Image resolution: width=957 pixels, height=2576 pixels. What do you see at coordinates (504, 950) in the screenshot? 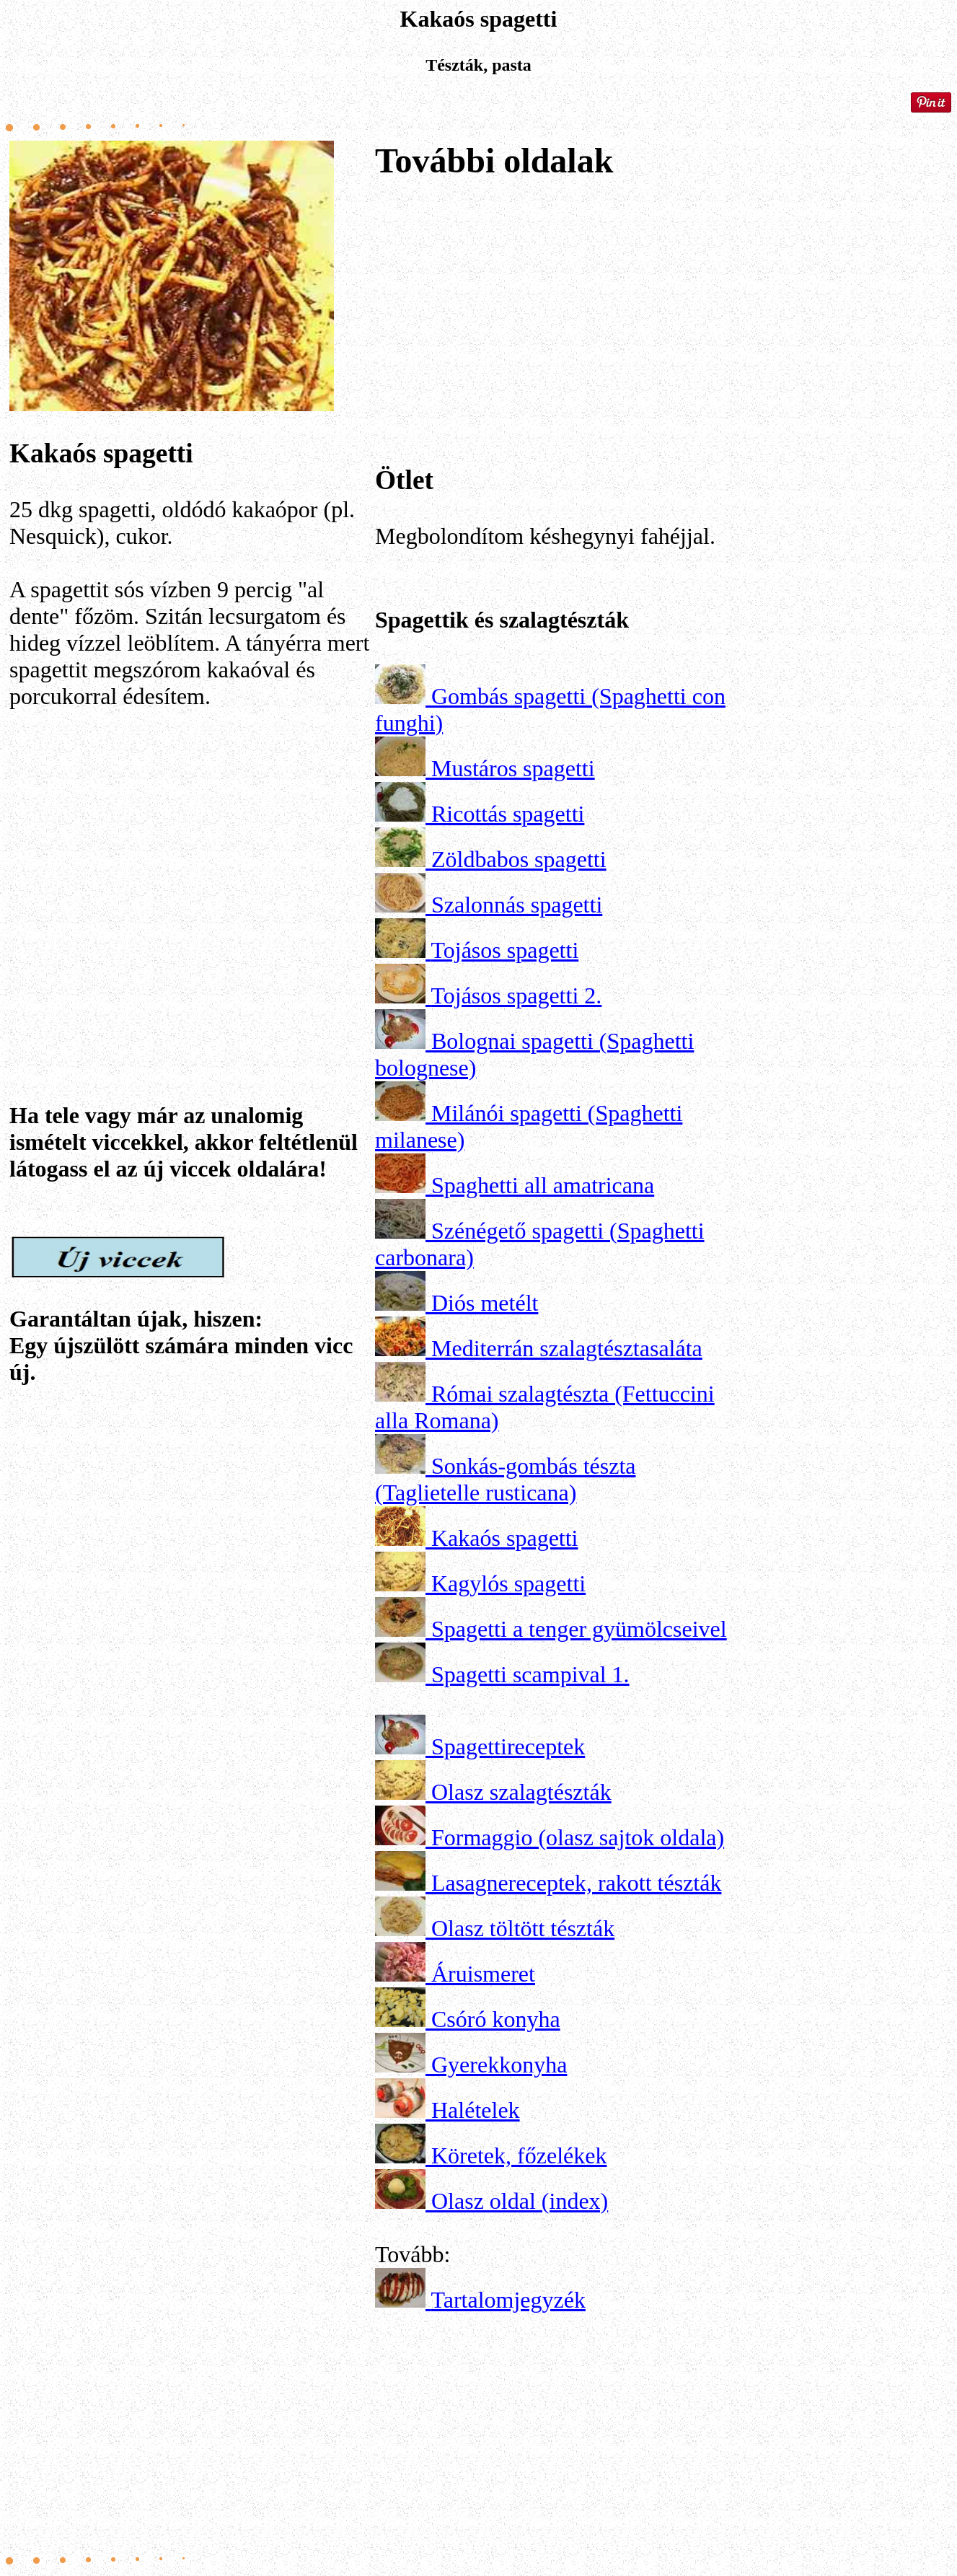
I see `Tojásos spagetti` at bounding box center [504, 950].